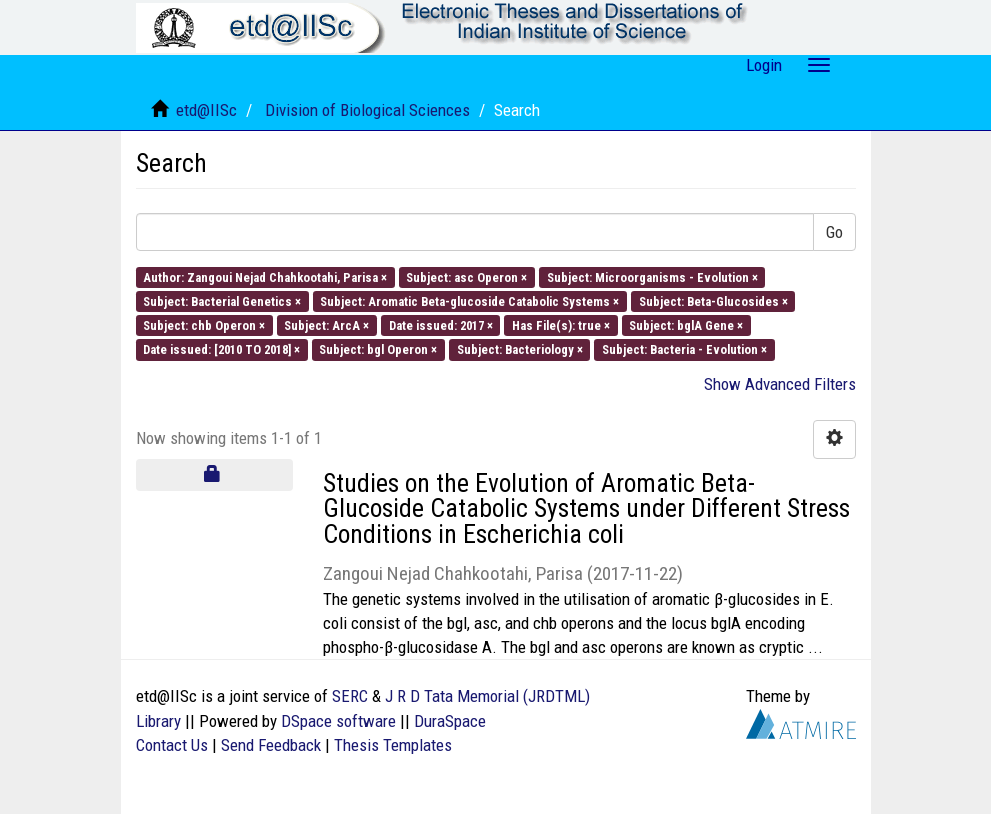  Describe the element at coordinates (520, 349) in the screenshot. I see `Subject: Bacteriology ×` at that location.